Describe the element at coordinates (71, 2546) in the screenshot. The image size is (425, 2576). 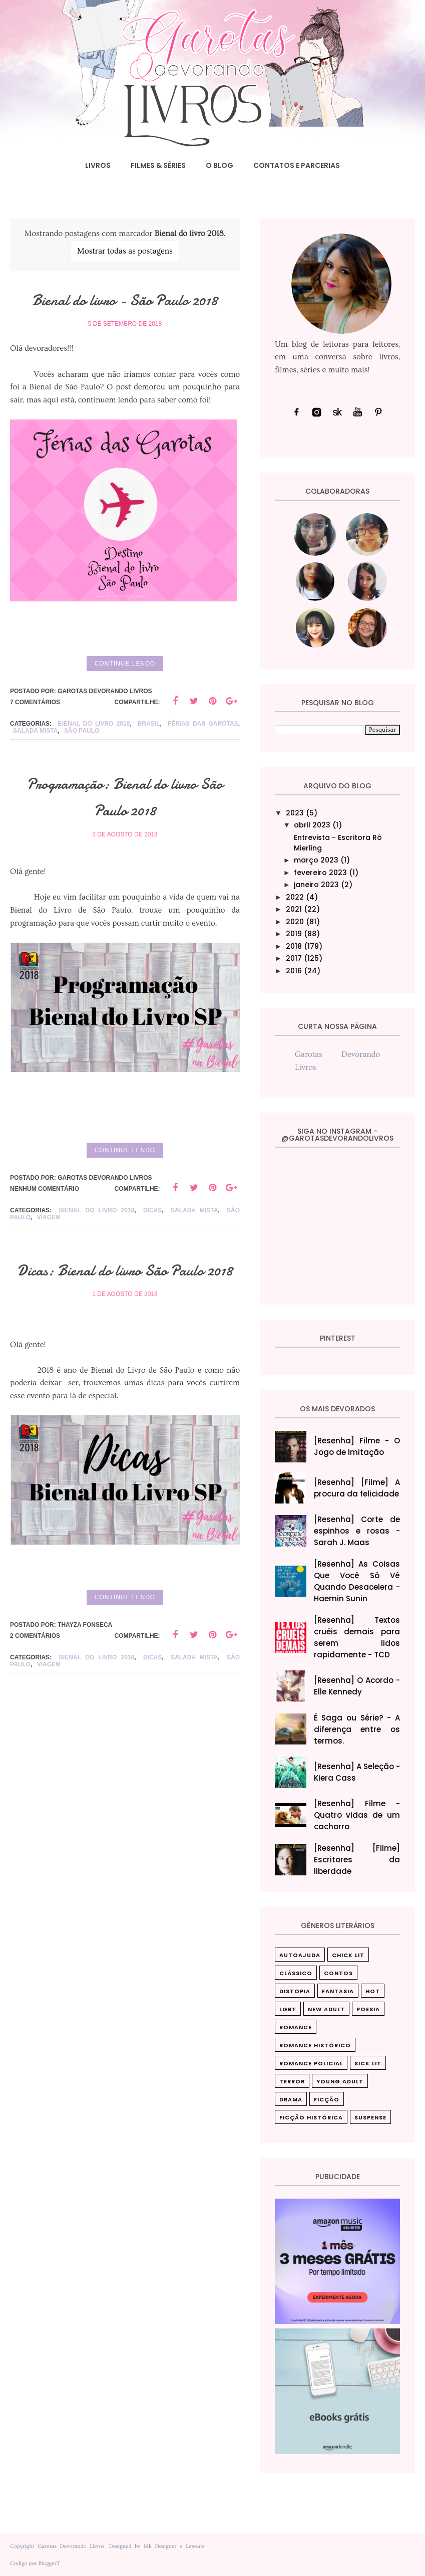
I see `Garotas Devorando Livros` at that location.